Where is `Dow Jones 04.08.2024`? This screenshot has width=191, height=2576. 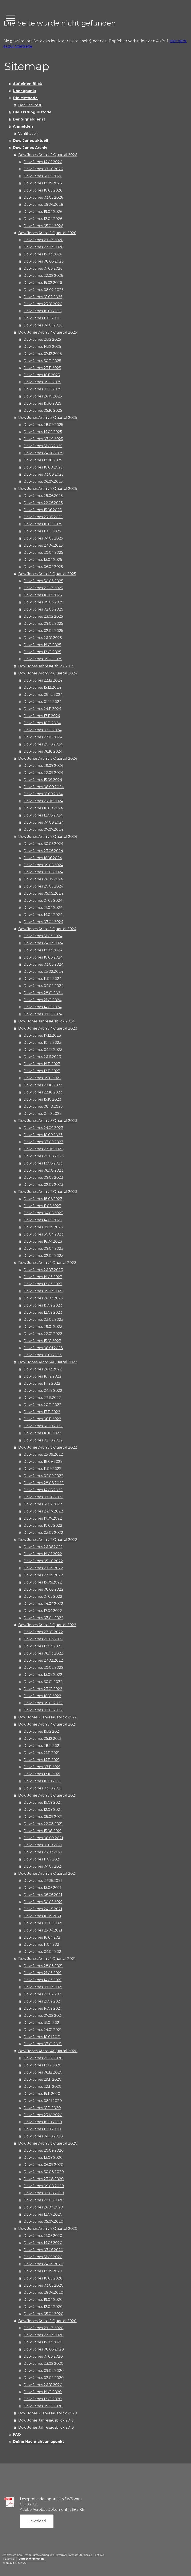
Dow Jones 04.08.2024 is located at coordinates (44, 822).